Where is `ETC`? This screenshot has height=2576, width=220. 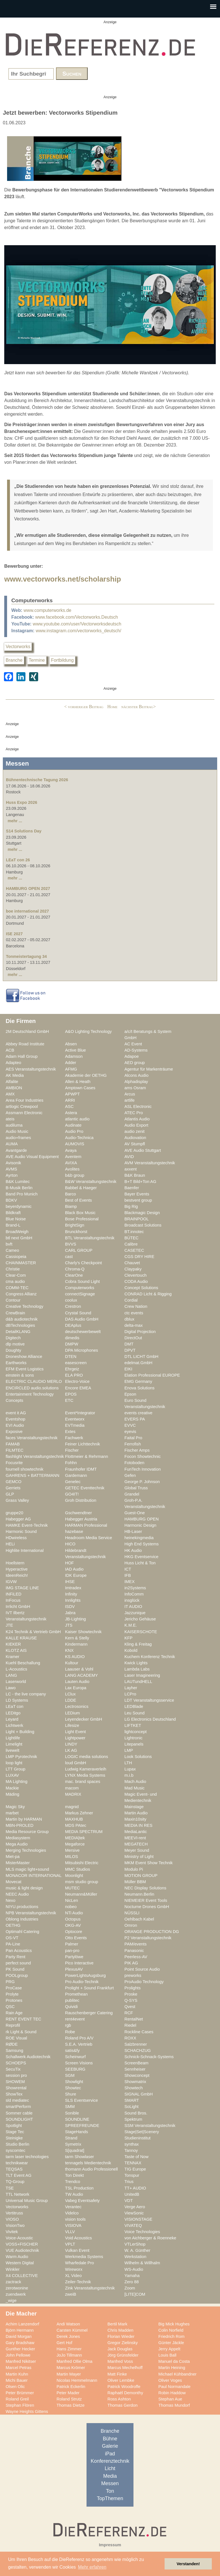 ETC is located at coordinates (69, 1400).